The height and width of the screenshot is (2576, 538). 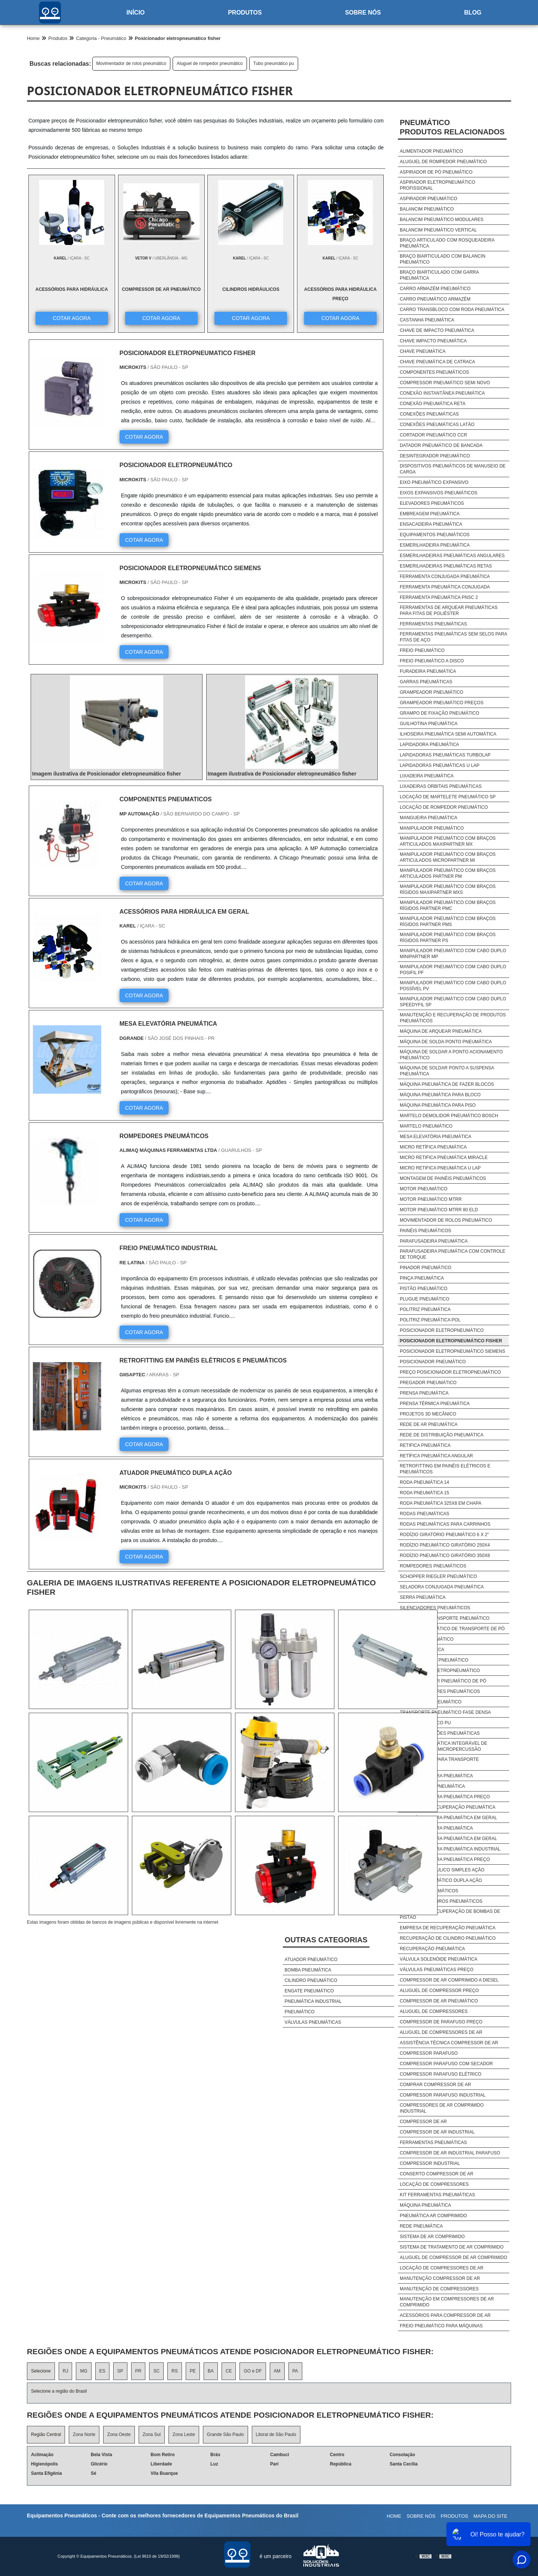 I want to click on Máquina de solda ponto pneumática, so click(x=446, y=1041).